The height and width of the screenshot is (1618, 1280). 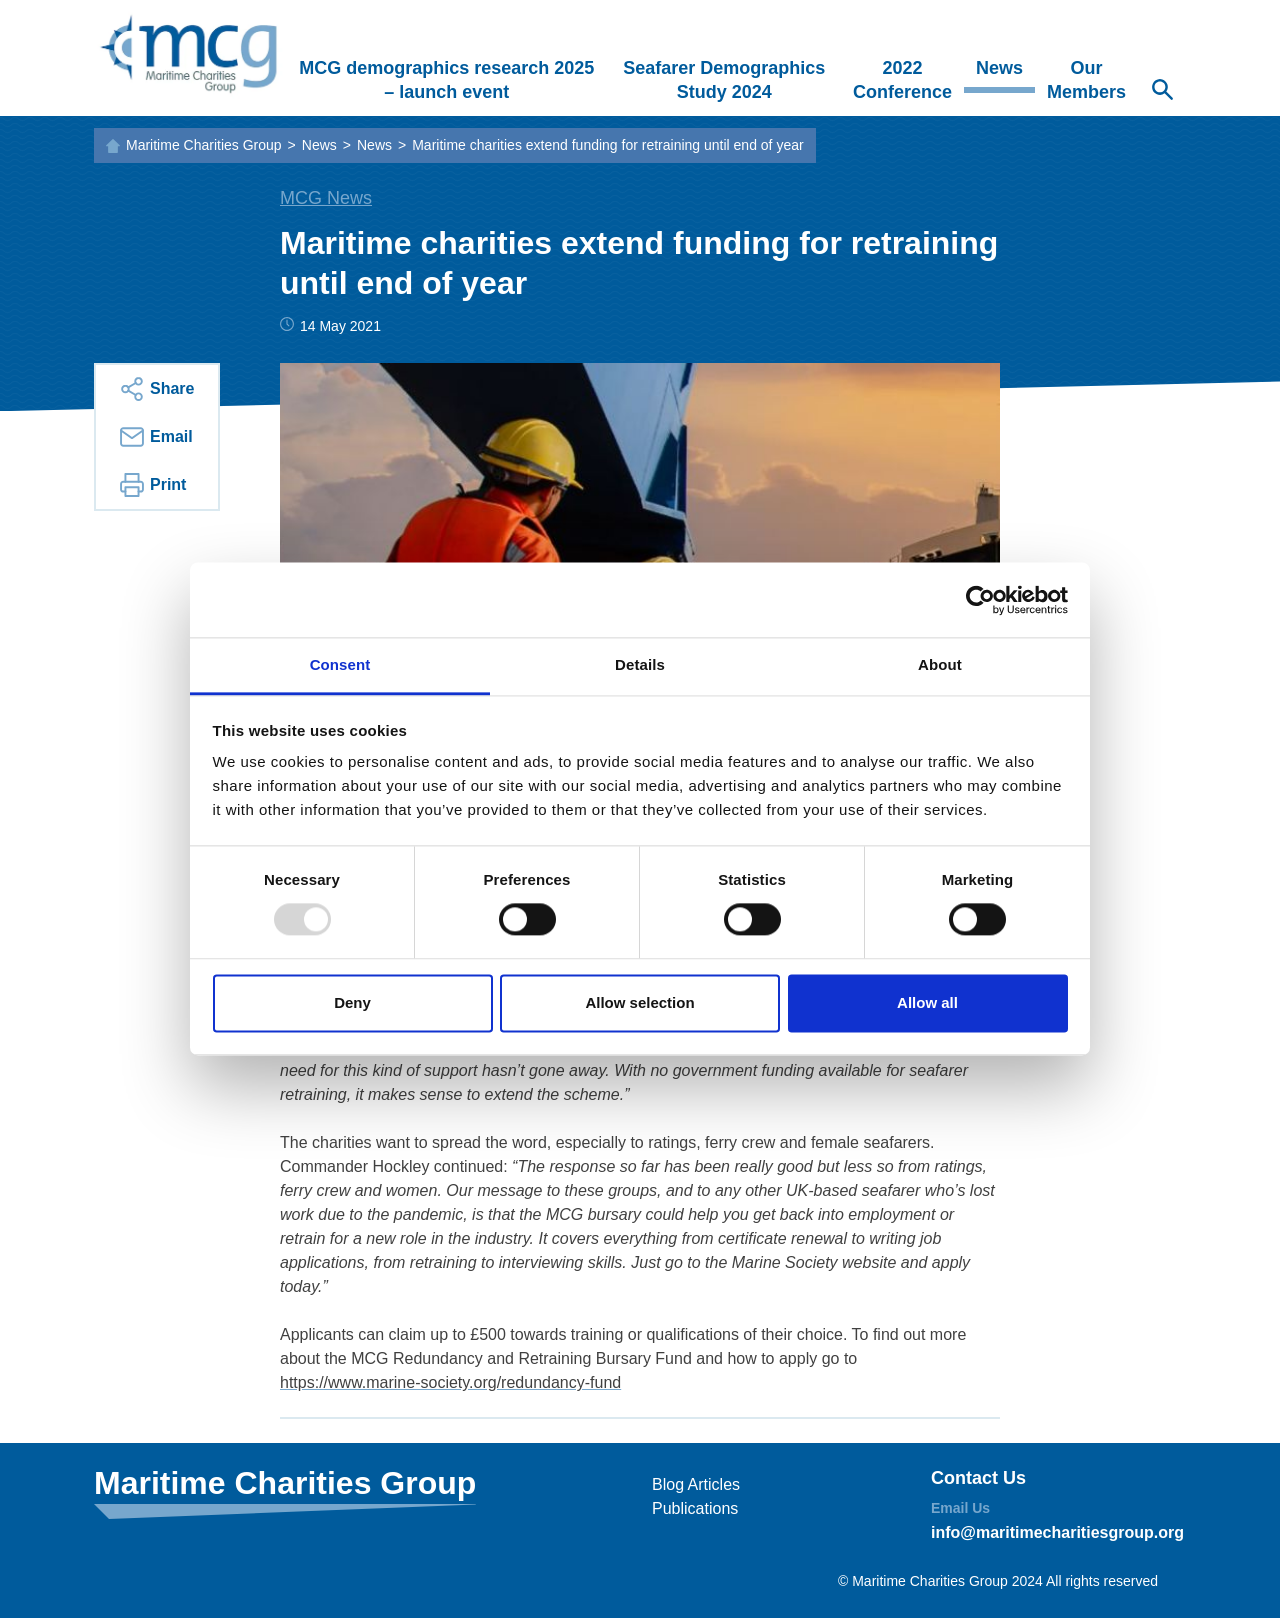 I want to click on MCG demographics research 2025 – launch event, so click(x=446, y=80).